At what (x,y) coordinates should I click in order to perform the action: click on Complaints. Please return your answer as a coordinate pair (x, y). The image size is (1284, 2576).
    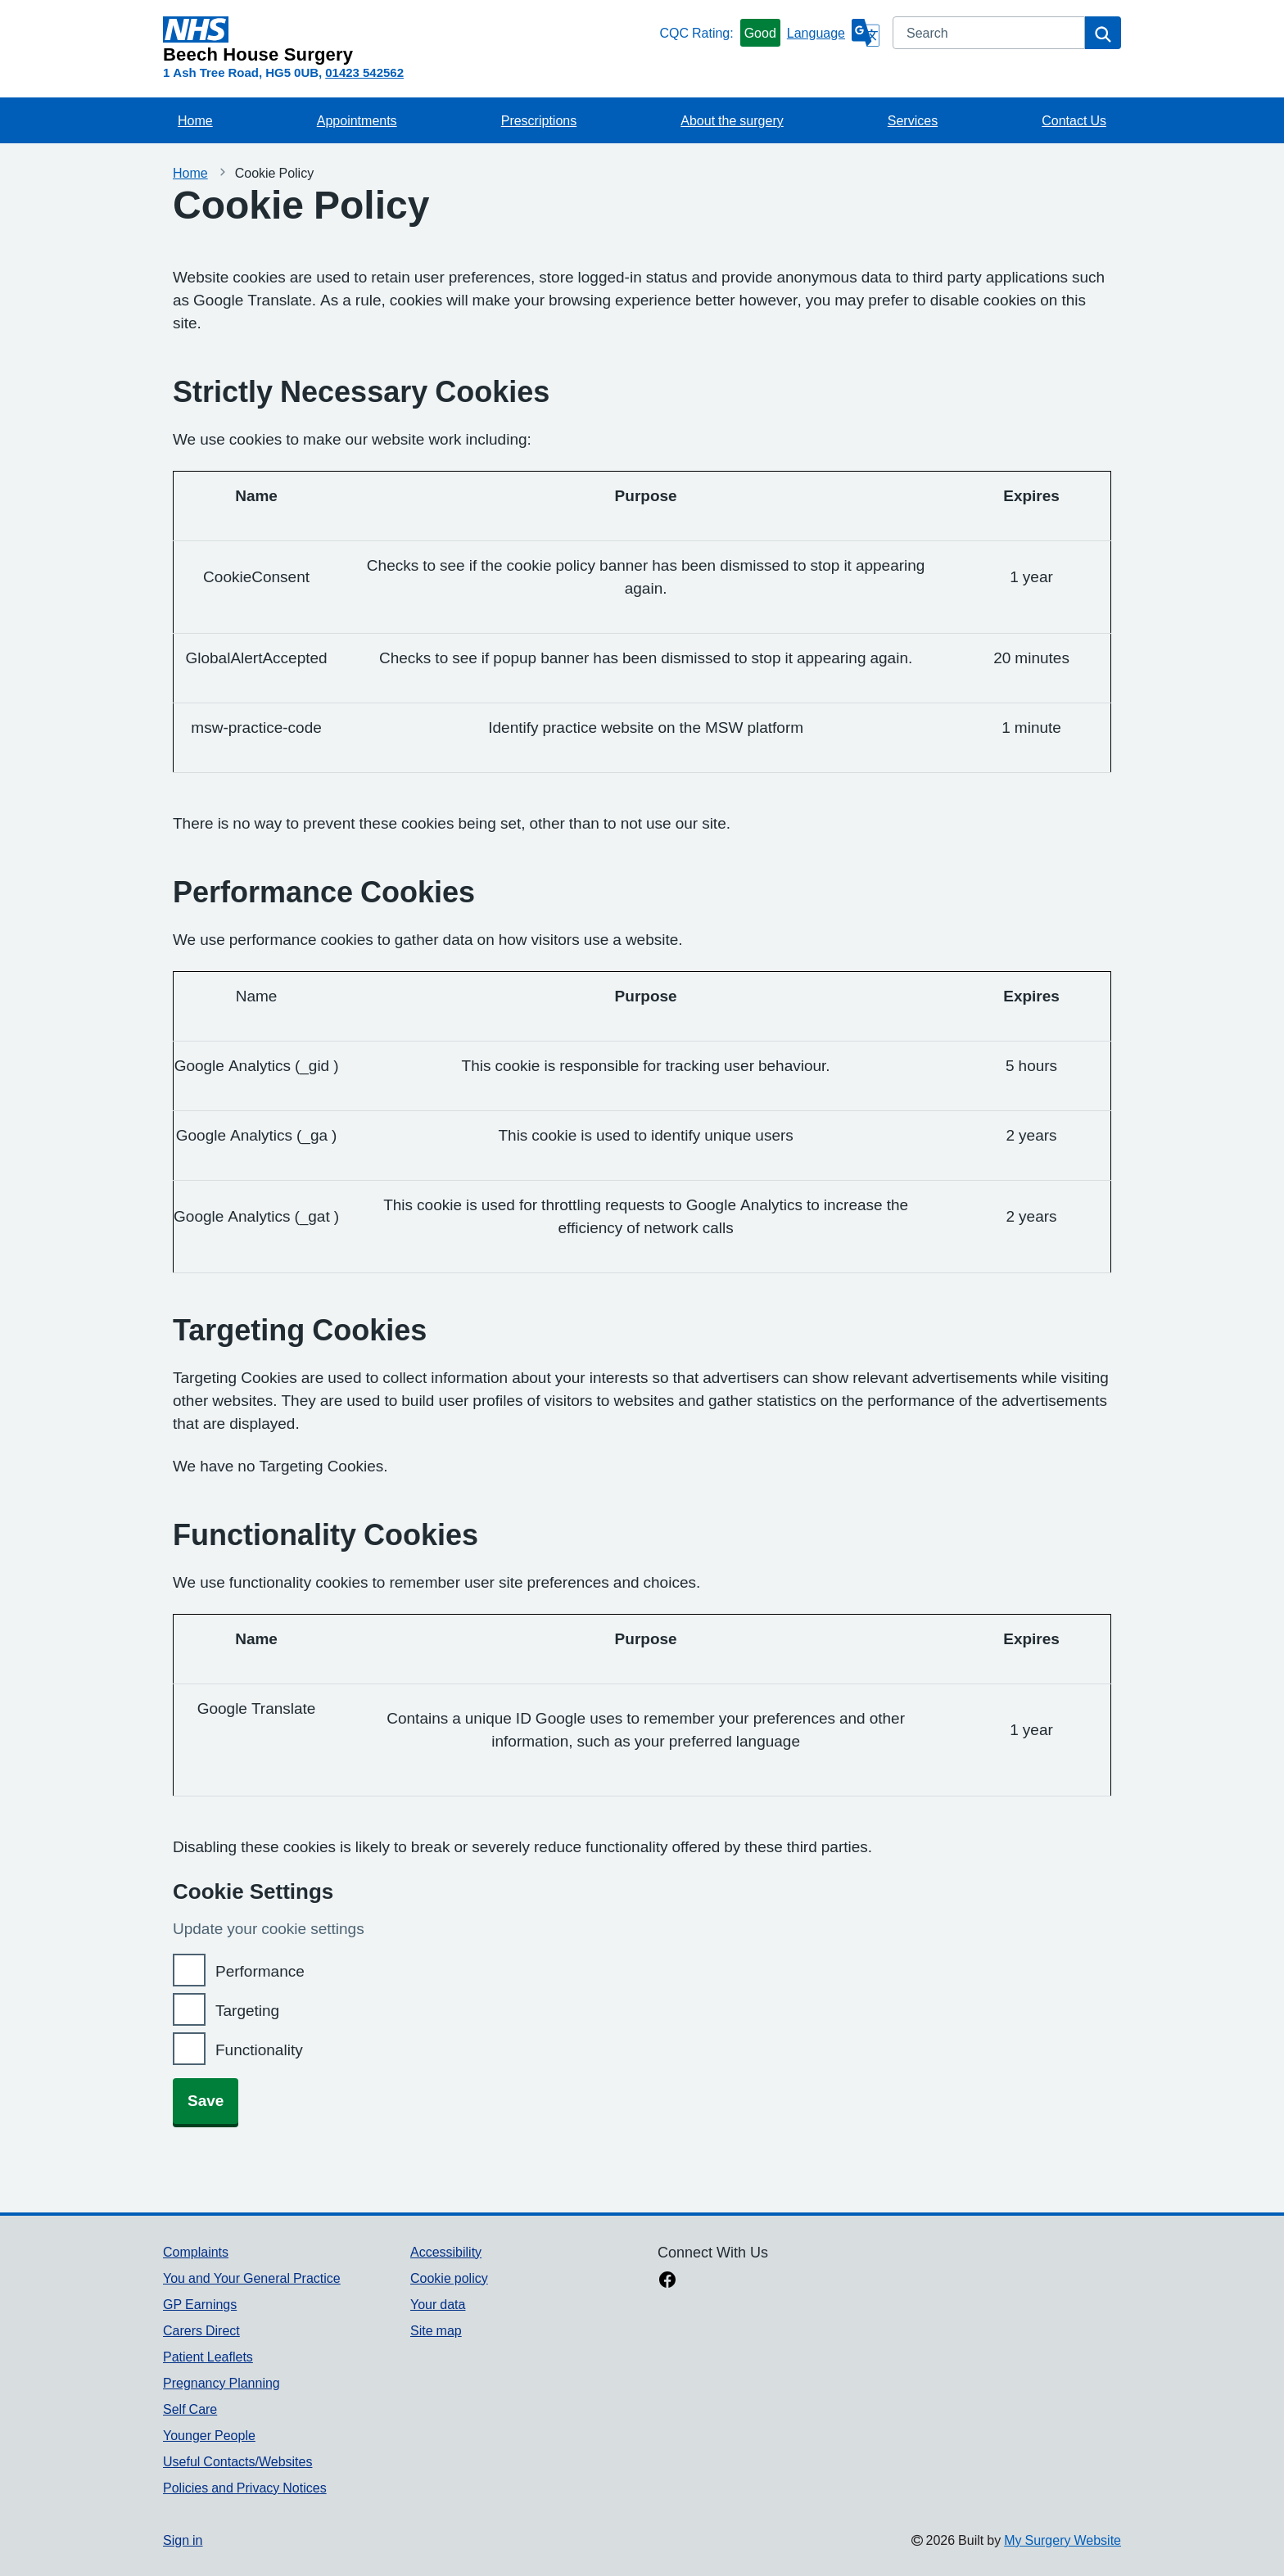
    Looking at the image, I should click on (195, 2251).